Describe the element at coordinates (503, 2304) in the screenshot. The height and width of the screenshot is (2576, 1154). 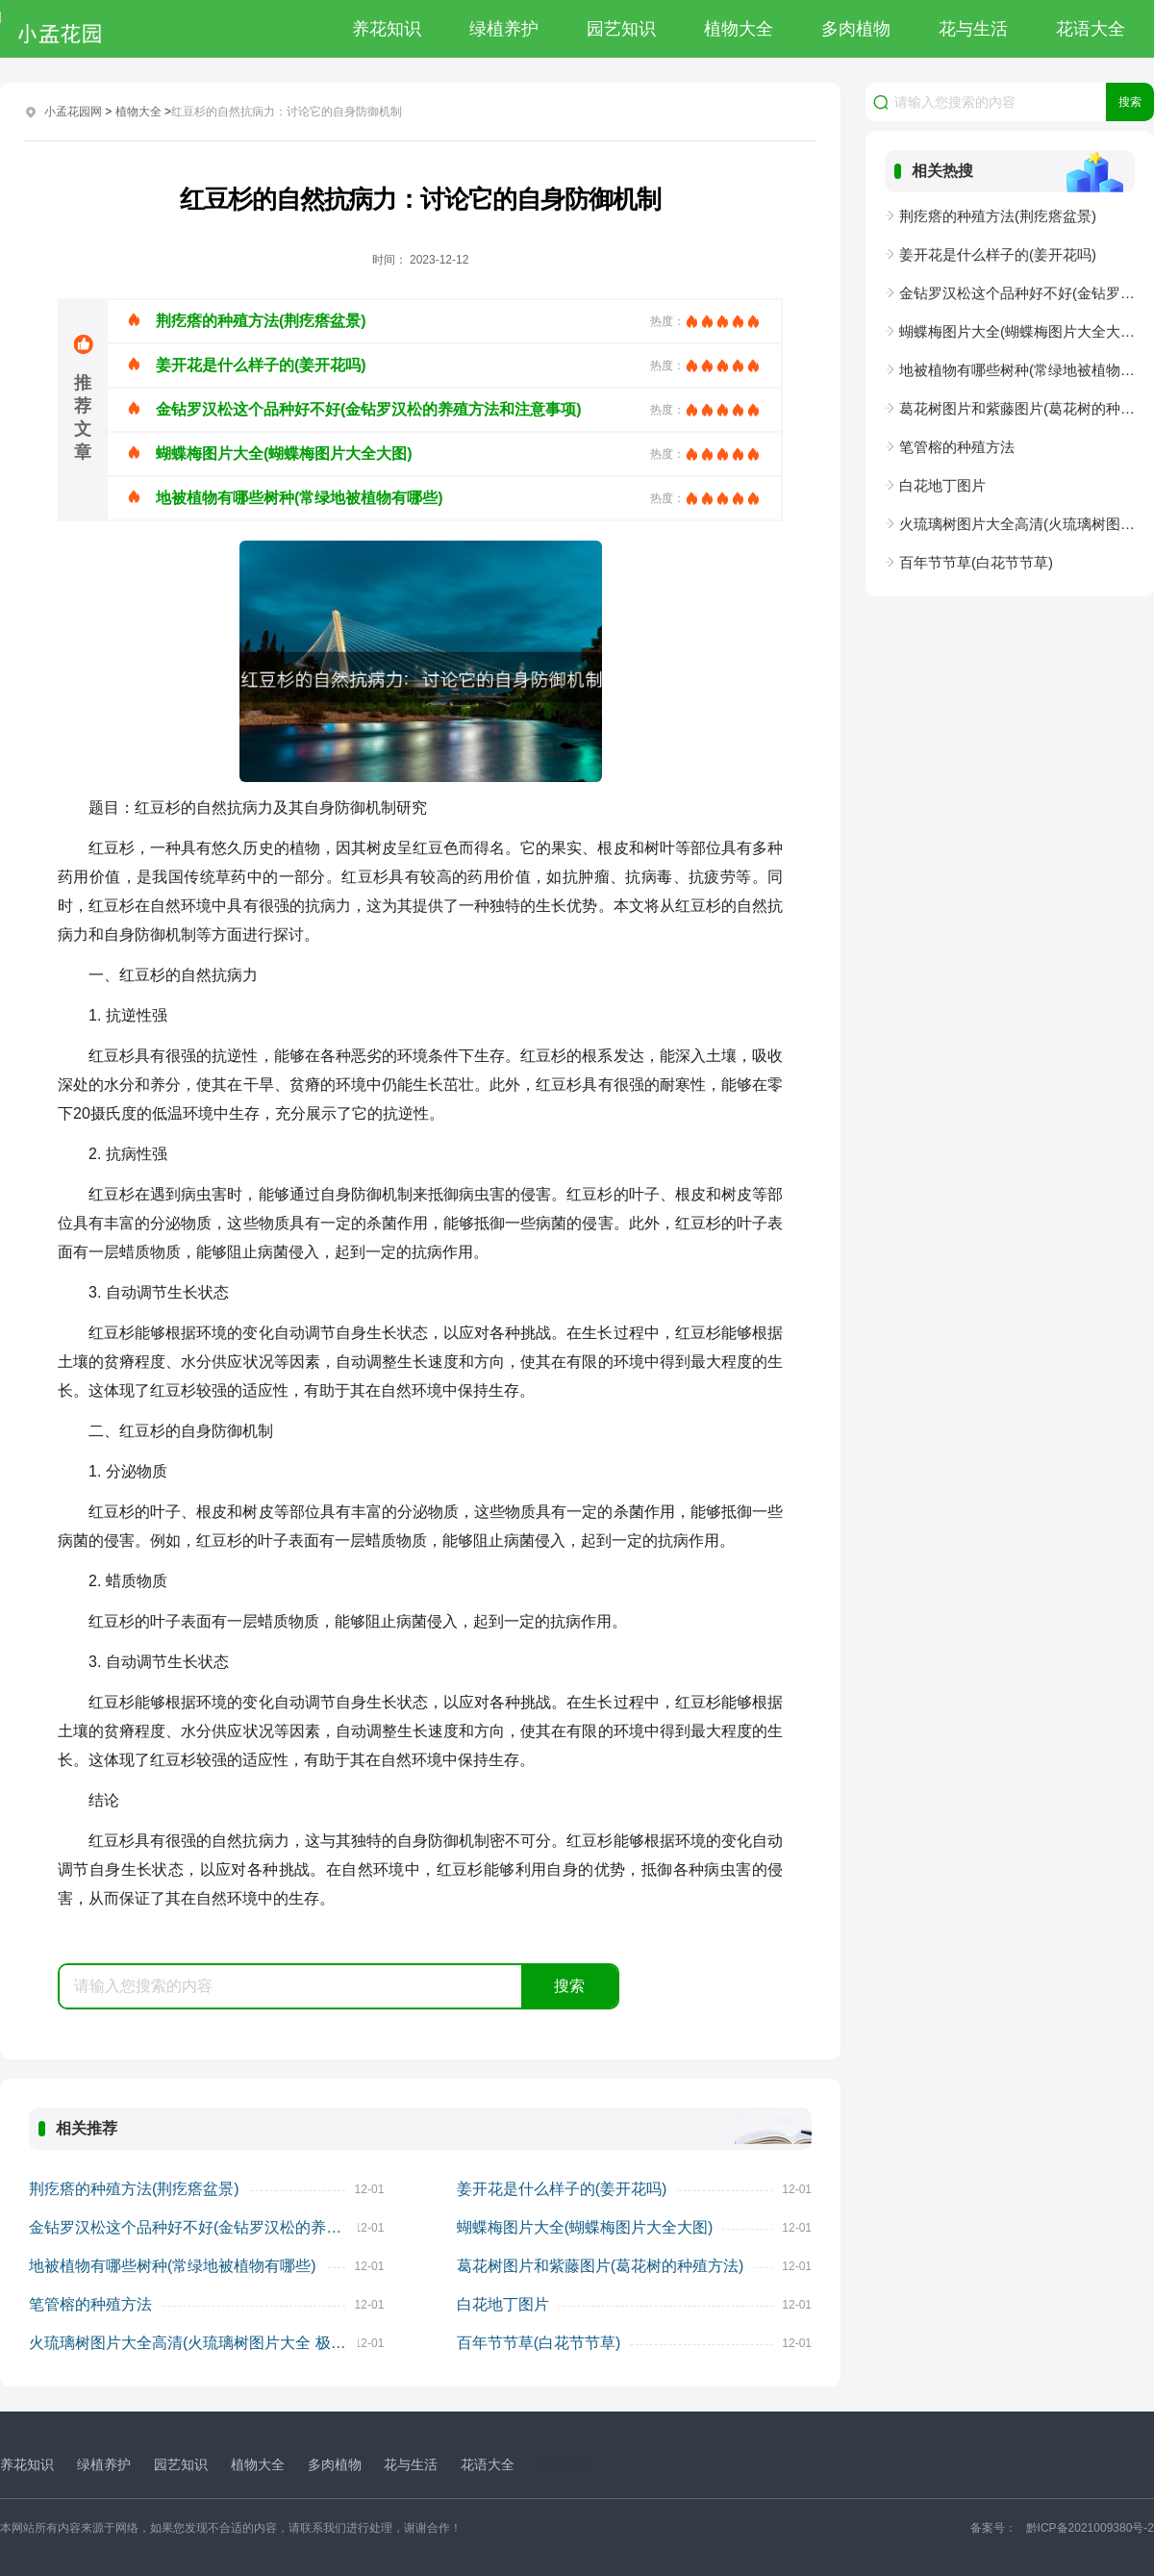
I see `白花地丁图片` at that location.